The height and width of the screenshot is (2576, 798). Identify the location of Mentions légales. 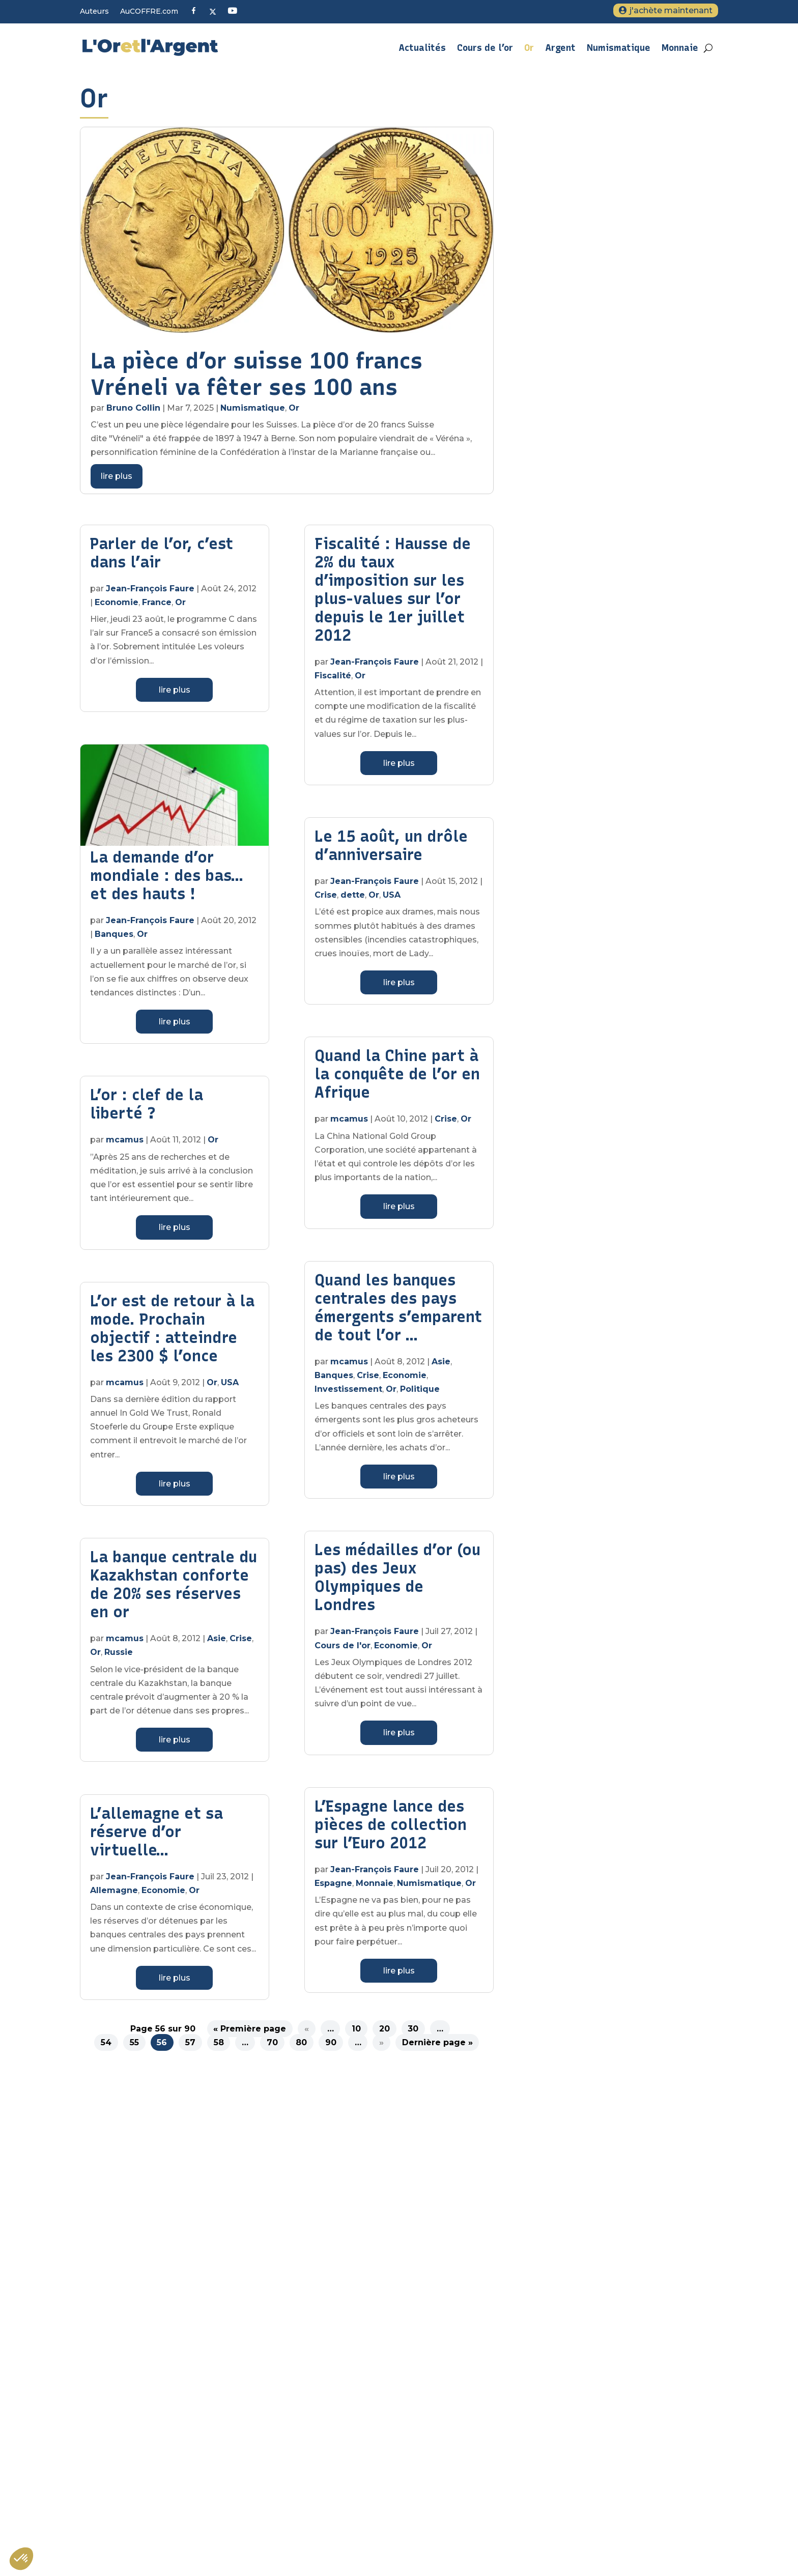
(560, 2328).